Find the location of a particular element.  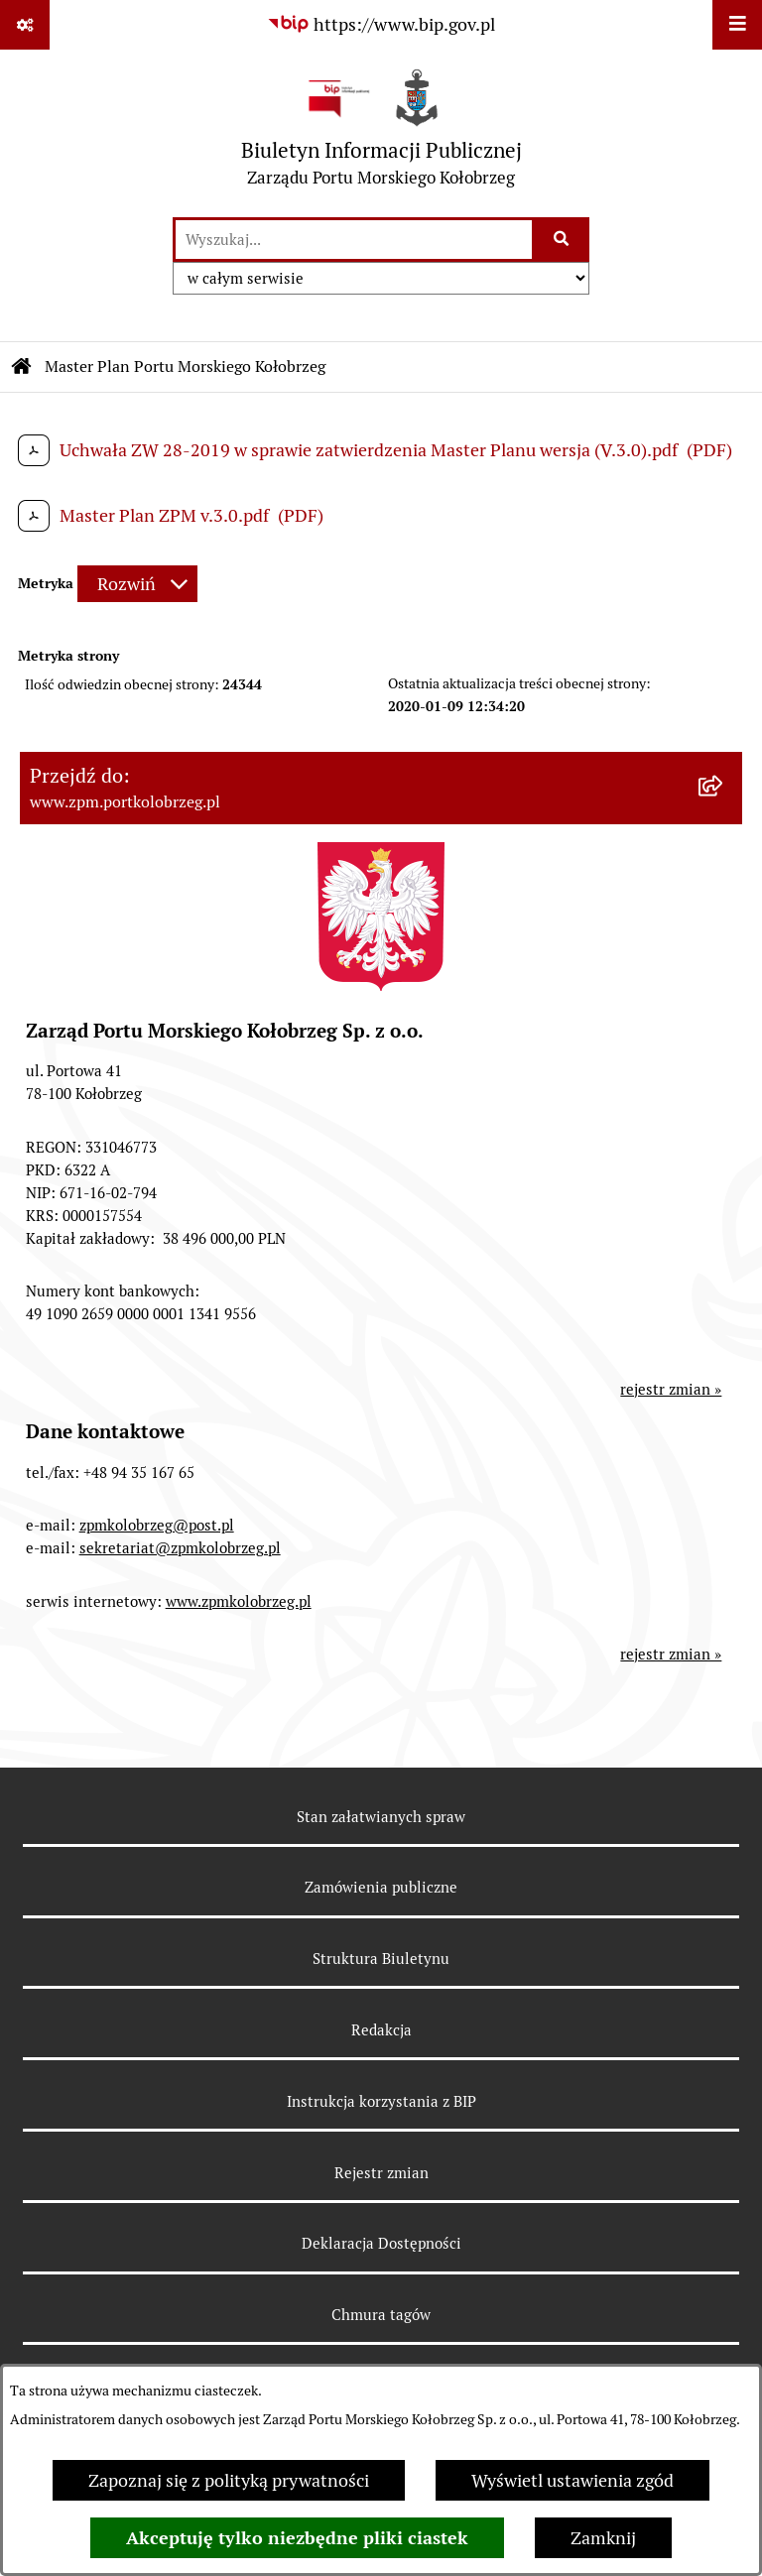

zpmkolobrzeg@post.pl is located at coordinates (156, 1525).